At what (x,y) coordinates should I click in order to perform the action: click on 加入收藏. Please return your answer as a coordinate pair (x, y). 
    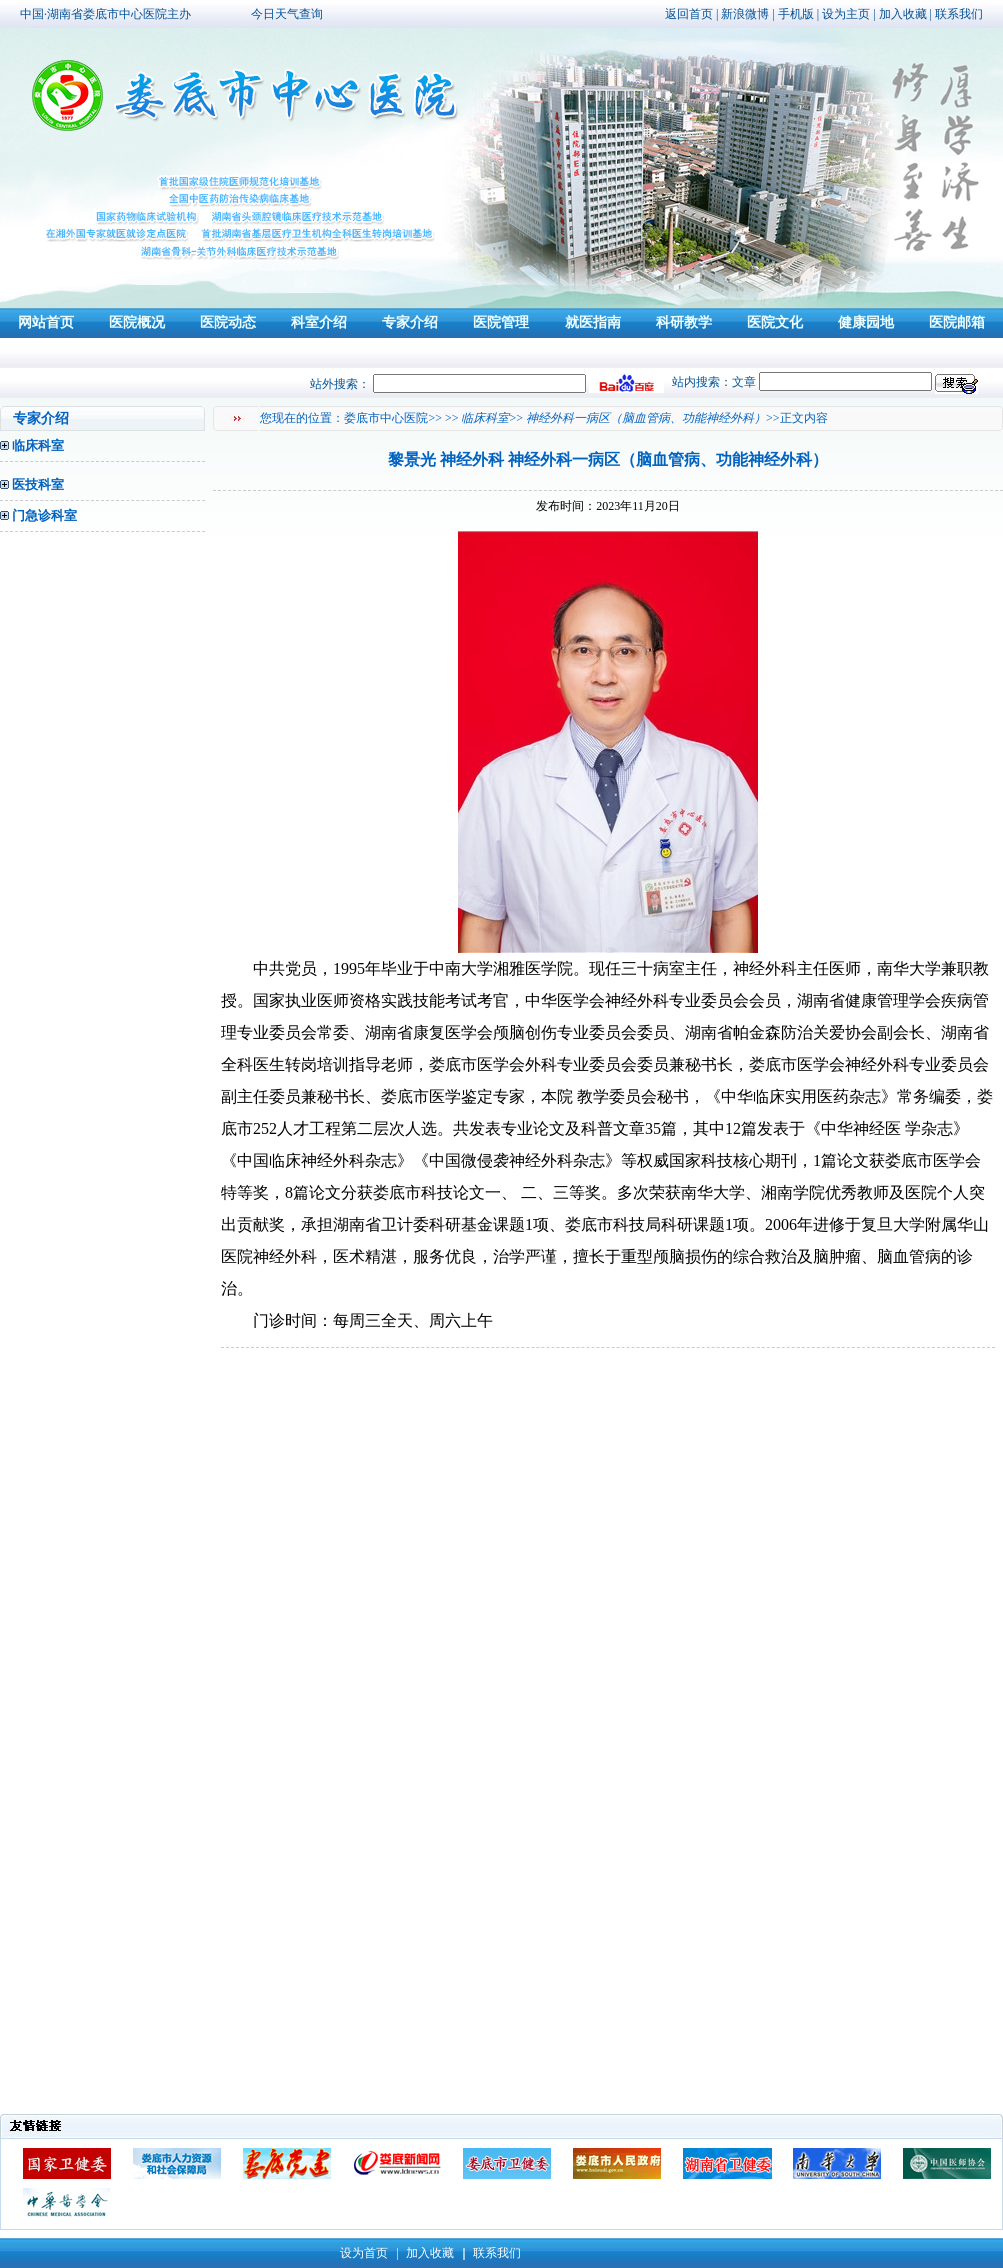
    Looking at the image, I should click on (903, 14).